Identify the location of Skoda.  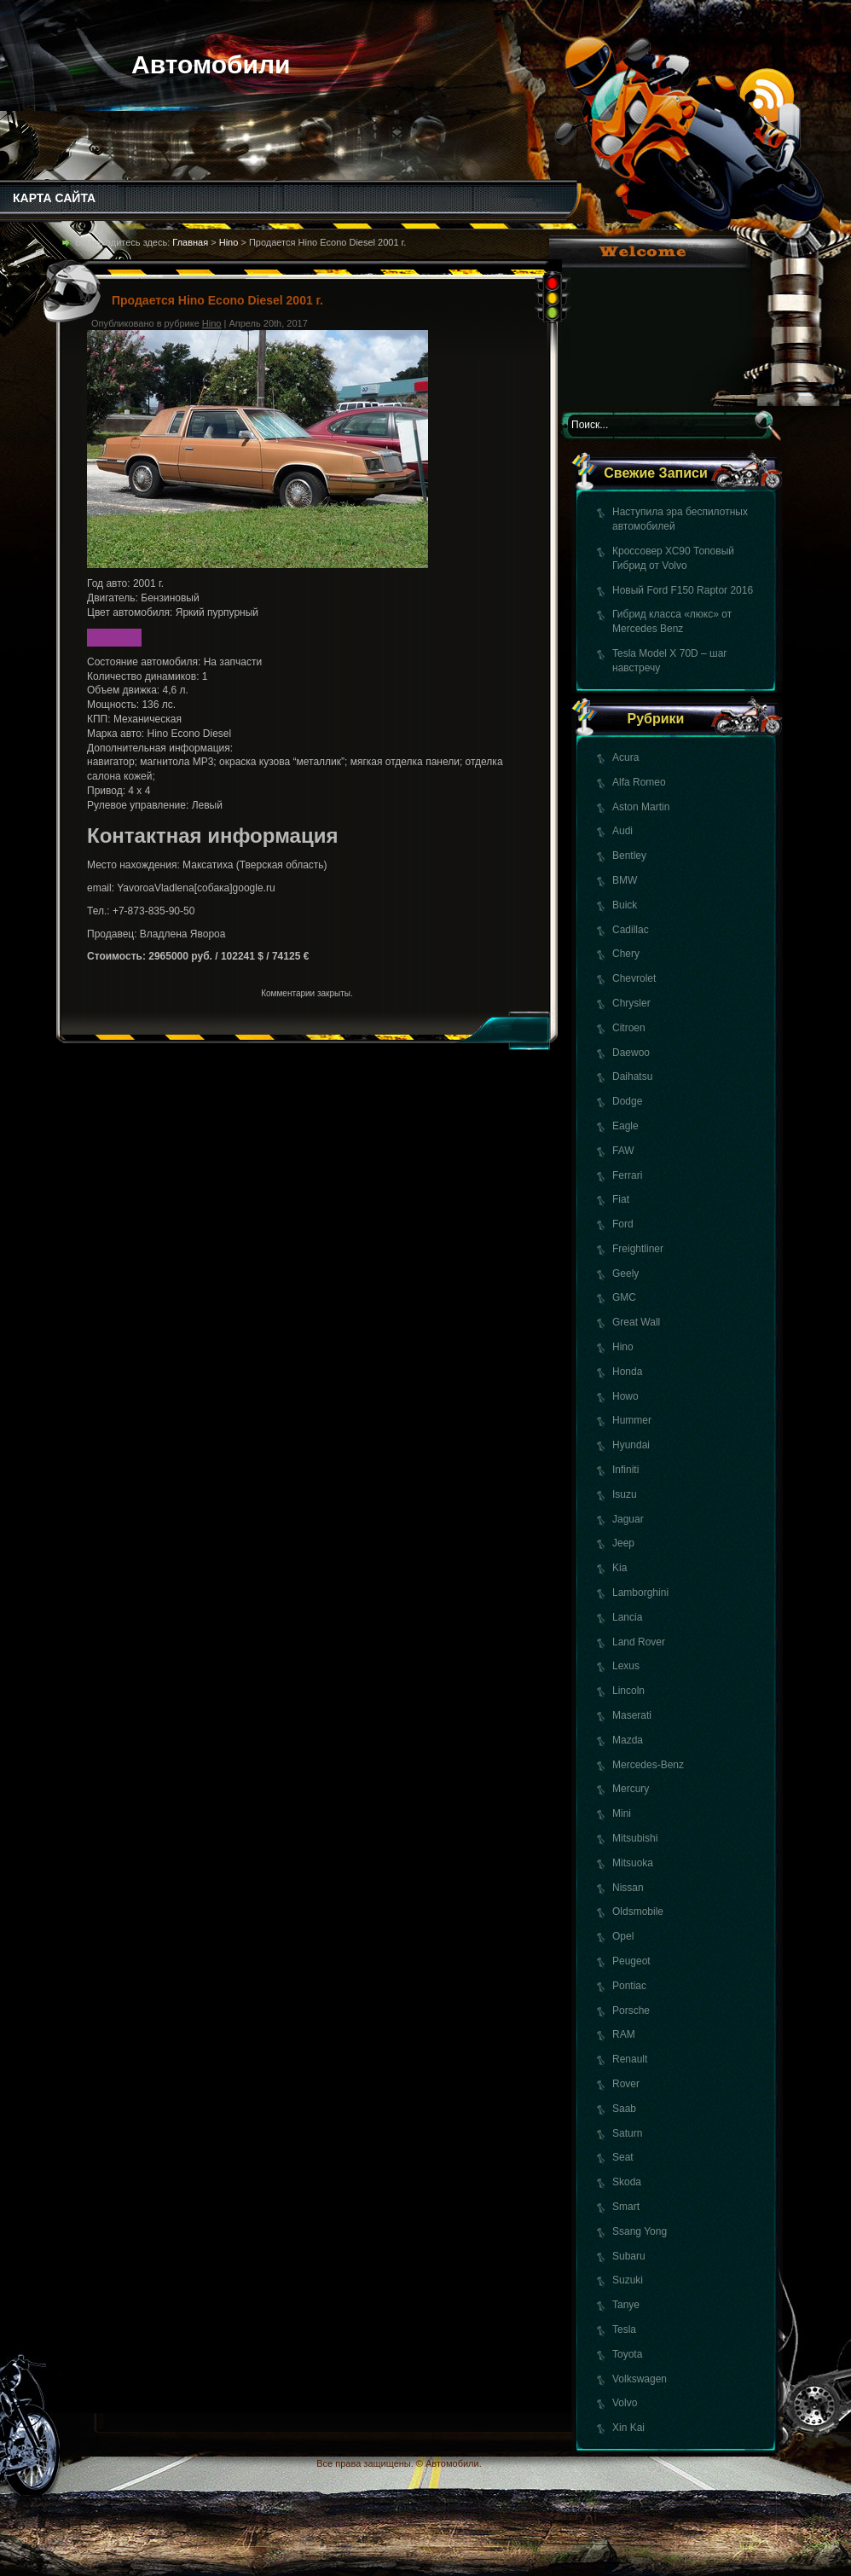
(626, 2182).